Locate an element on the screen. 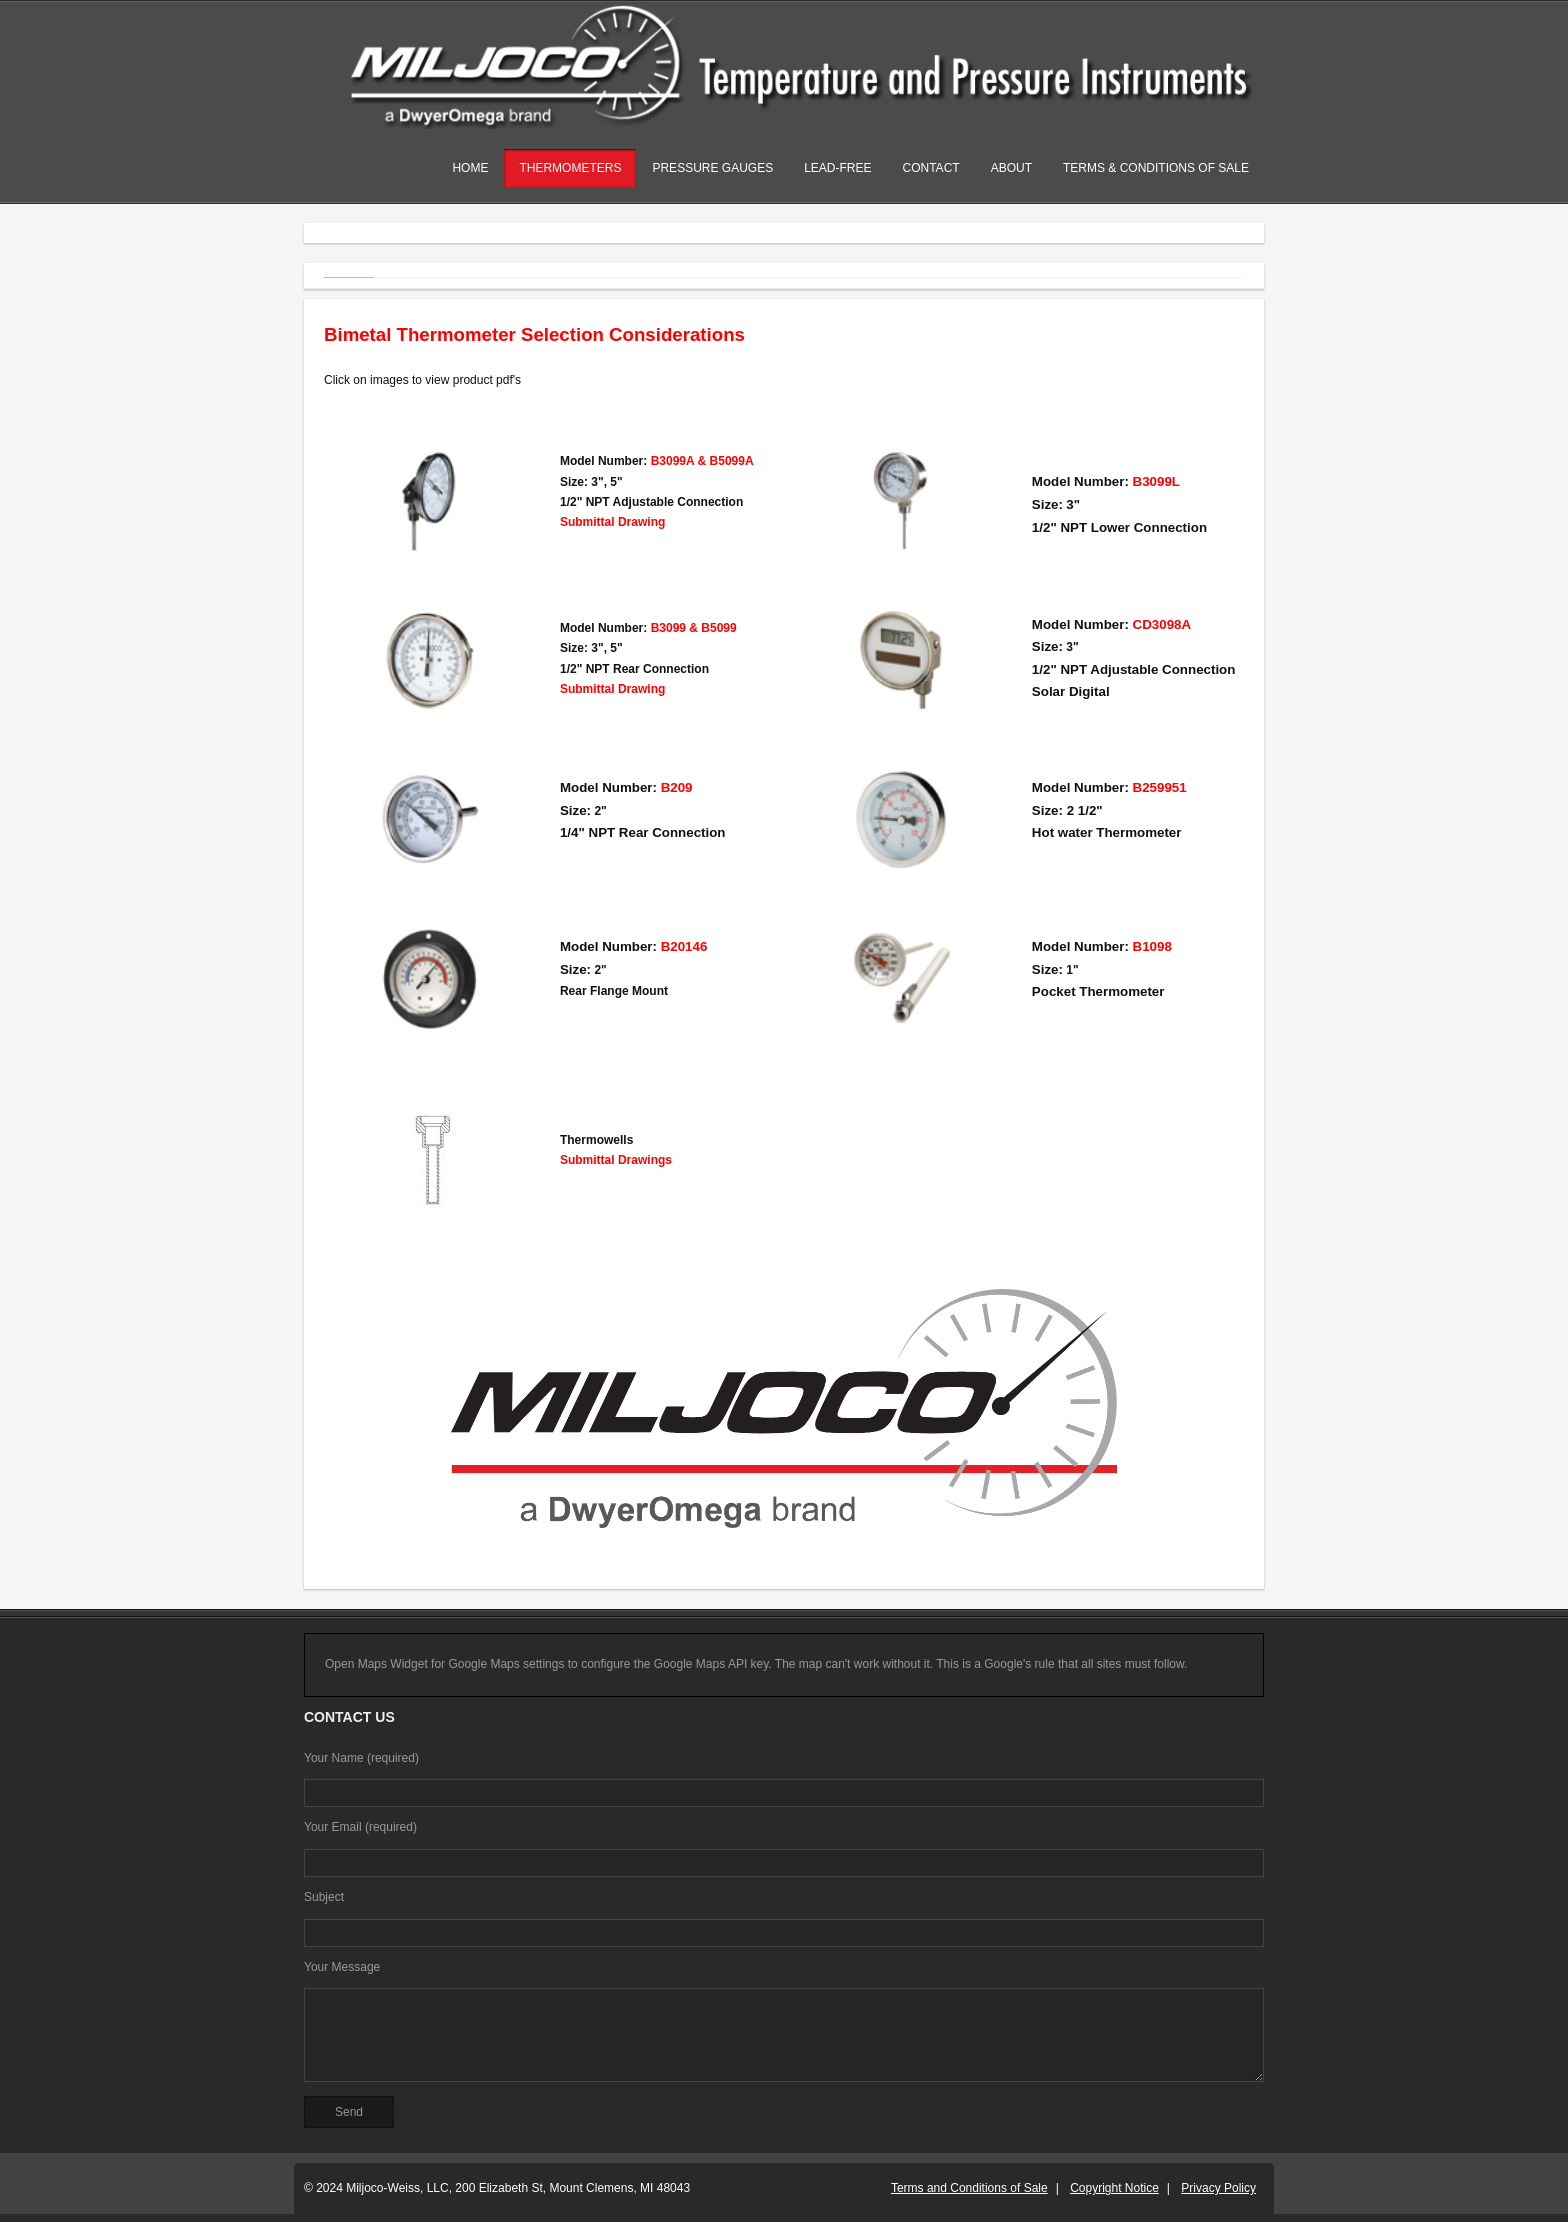 This screenshot has width=1568, height=2222. Submittal Drawing is located at coordinates (612, 522).